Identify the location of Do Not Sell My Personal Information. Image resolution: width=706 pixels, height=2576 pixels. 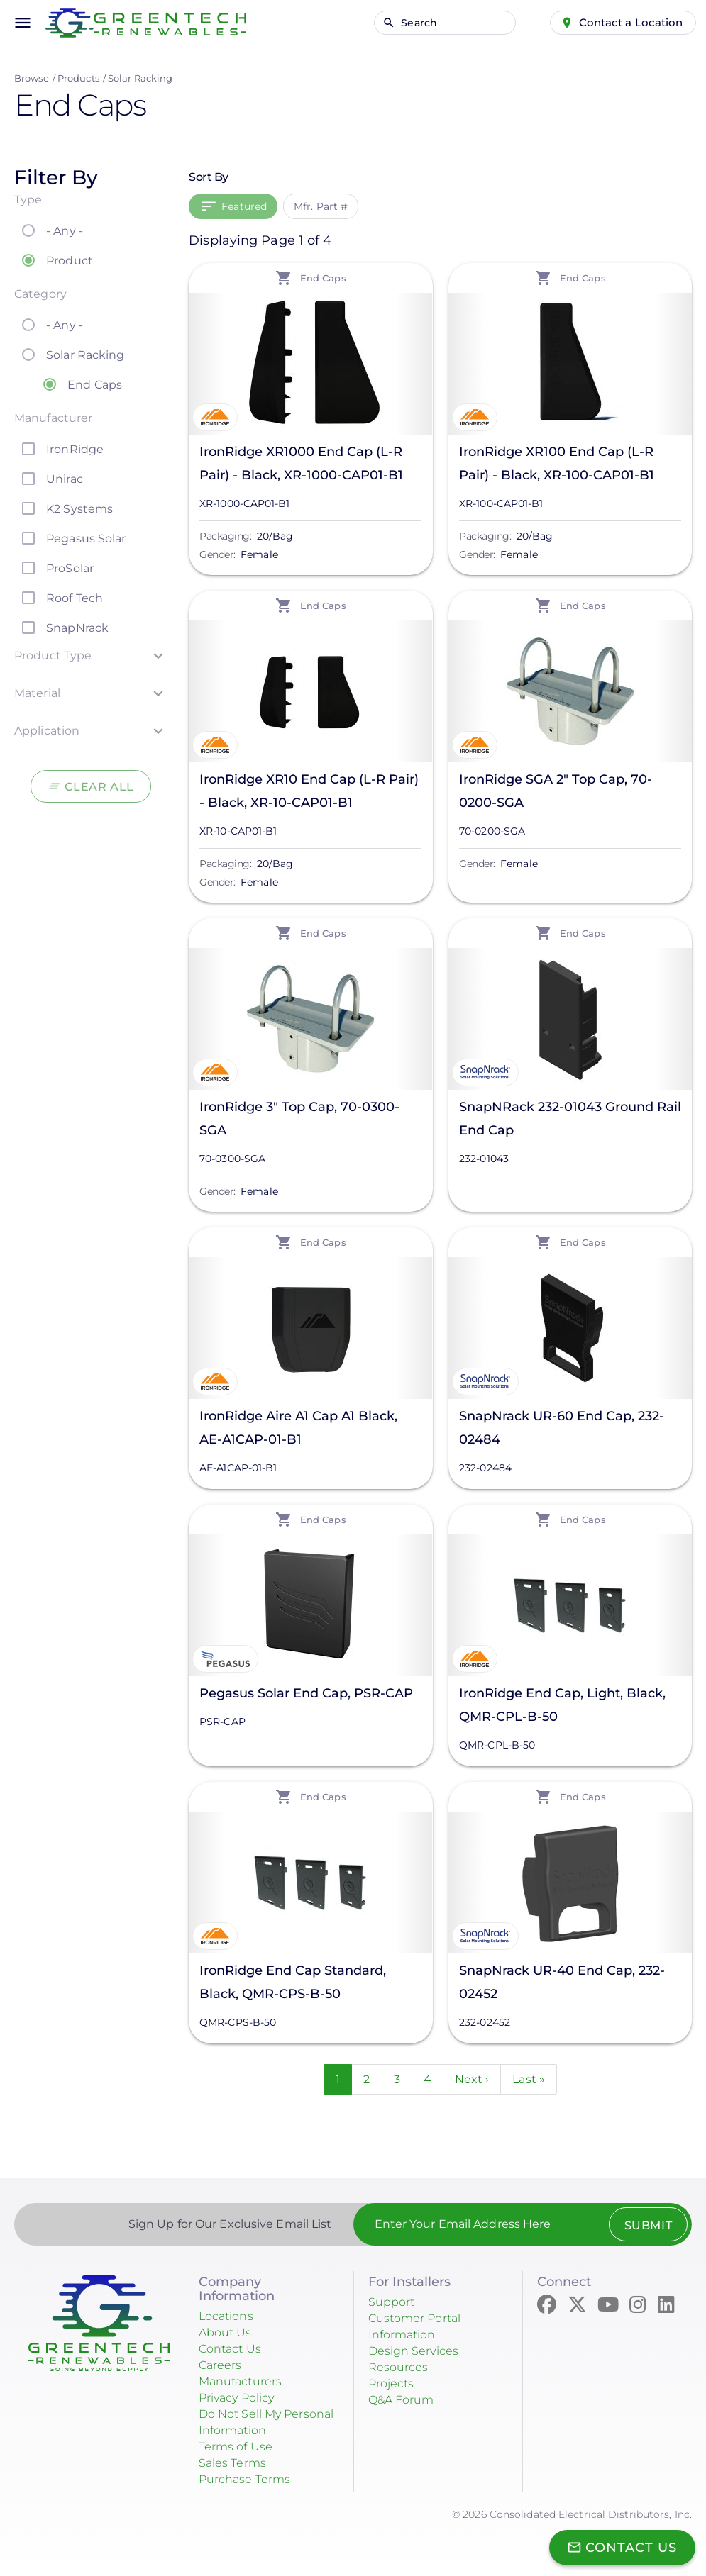
(267, 2420).